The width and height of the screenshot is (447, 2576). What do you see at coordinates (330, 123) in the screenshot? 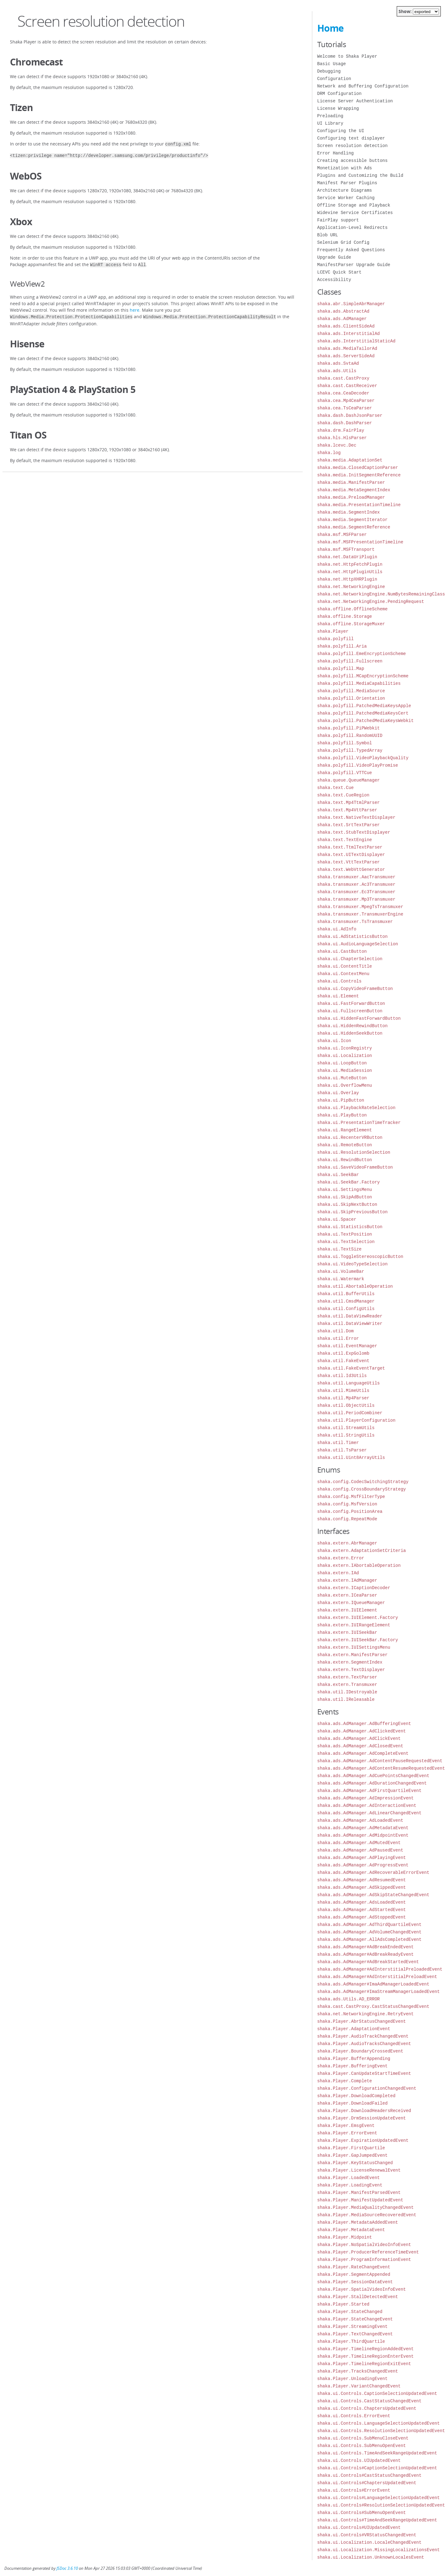
I see `UI Library` at bounding box center [330, 123].